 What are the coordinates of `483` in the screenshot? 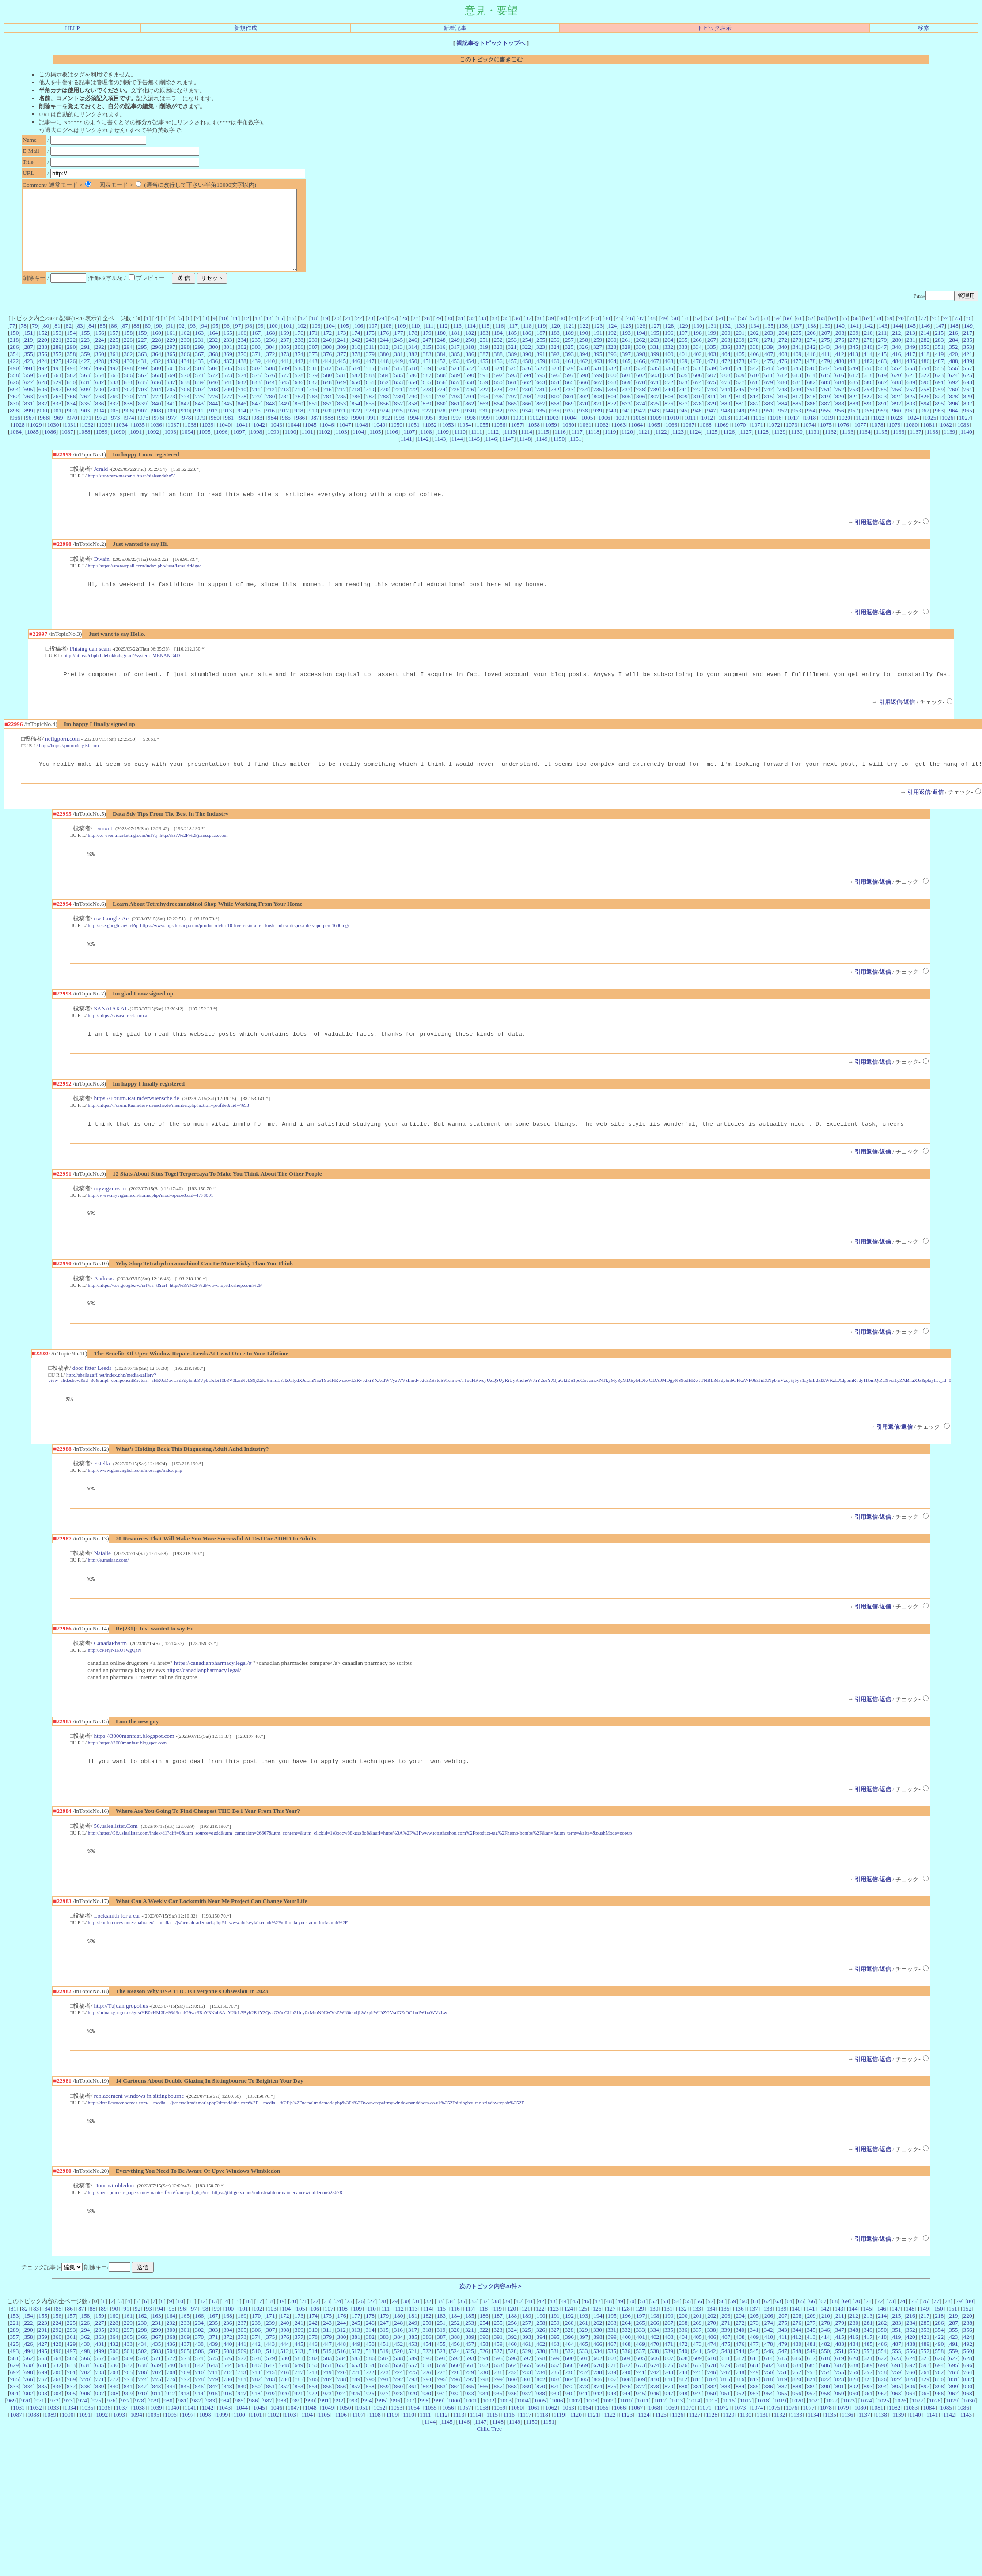 It's located at (882, 377).